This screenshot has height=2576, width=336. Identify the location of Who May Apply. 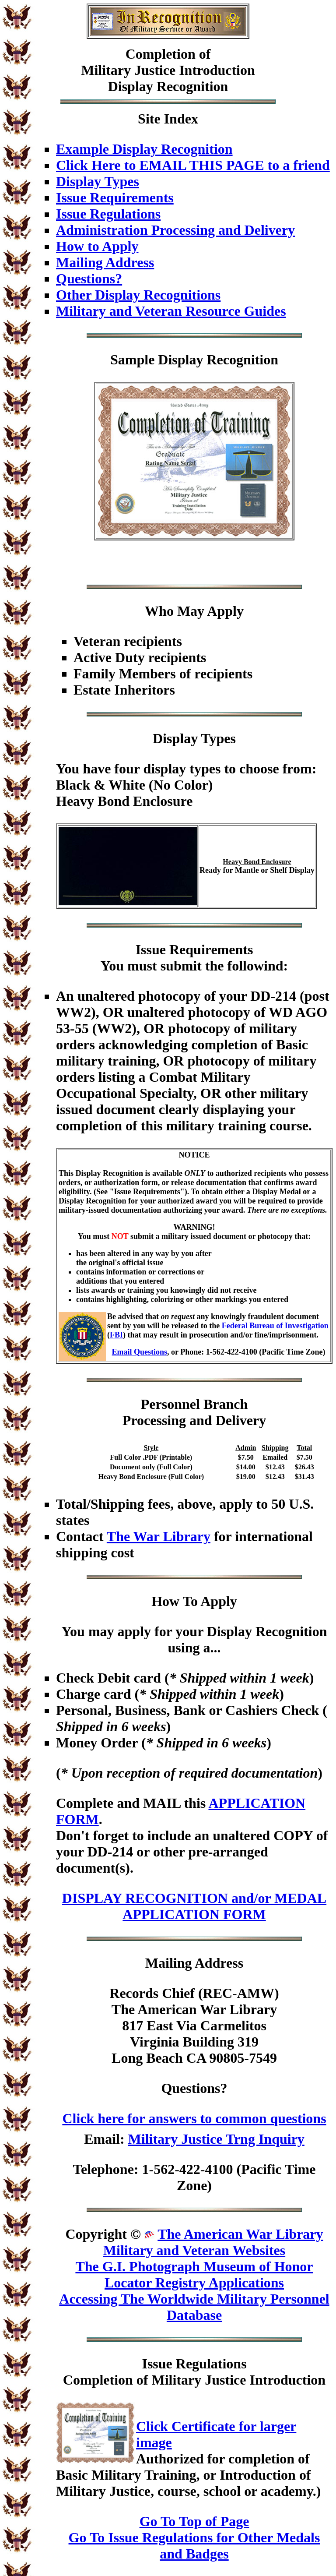
(194, 611).